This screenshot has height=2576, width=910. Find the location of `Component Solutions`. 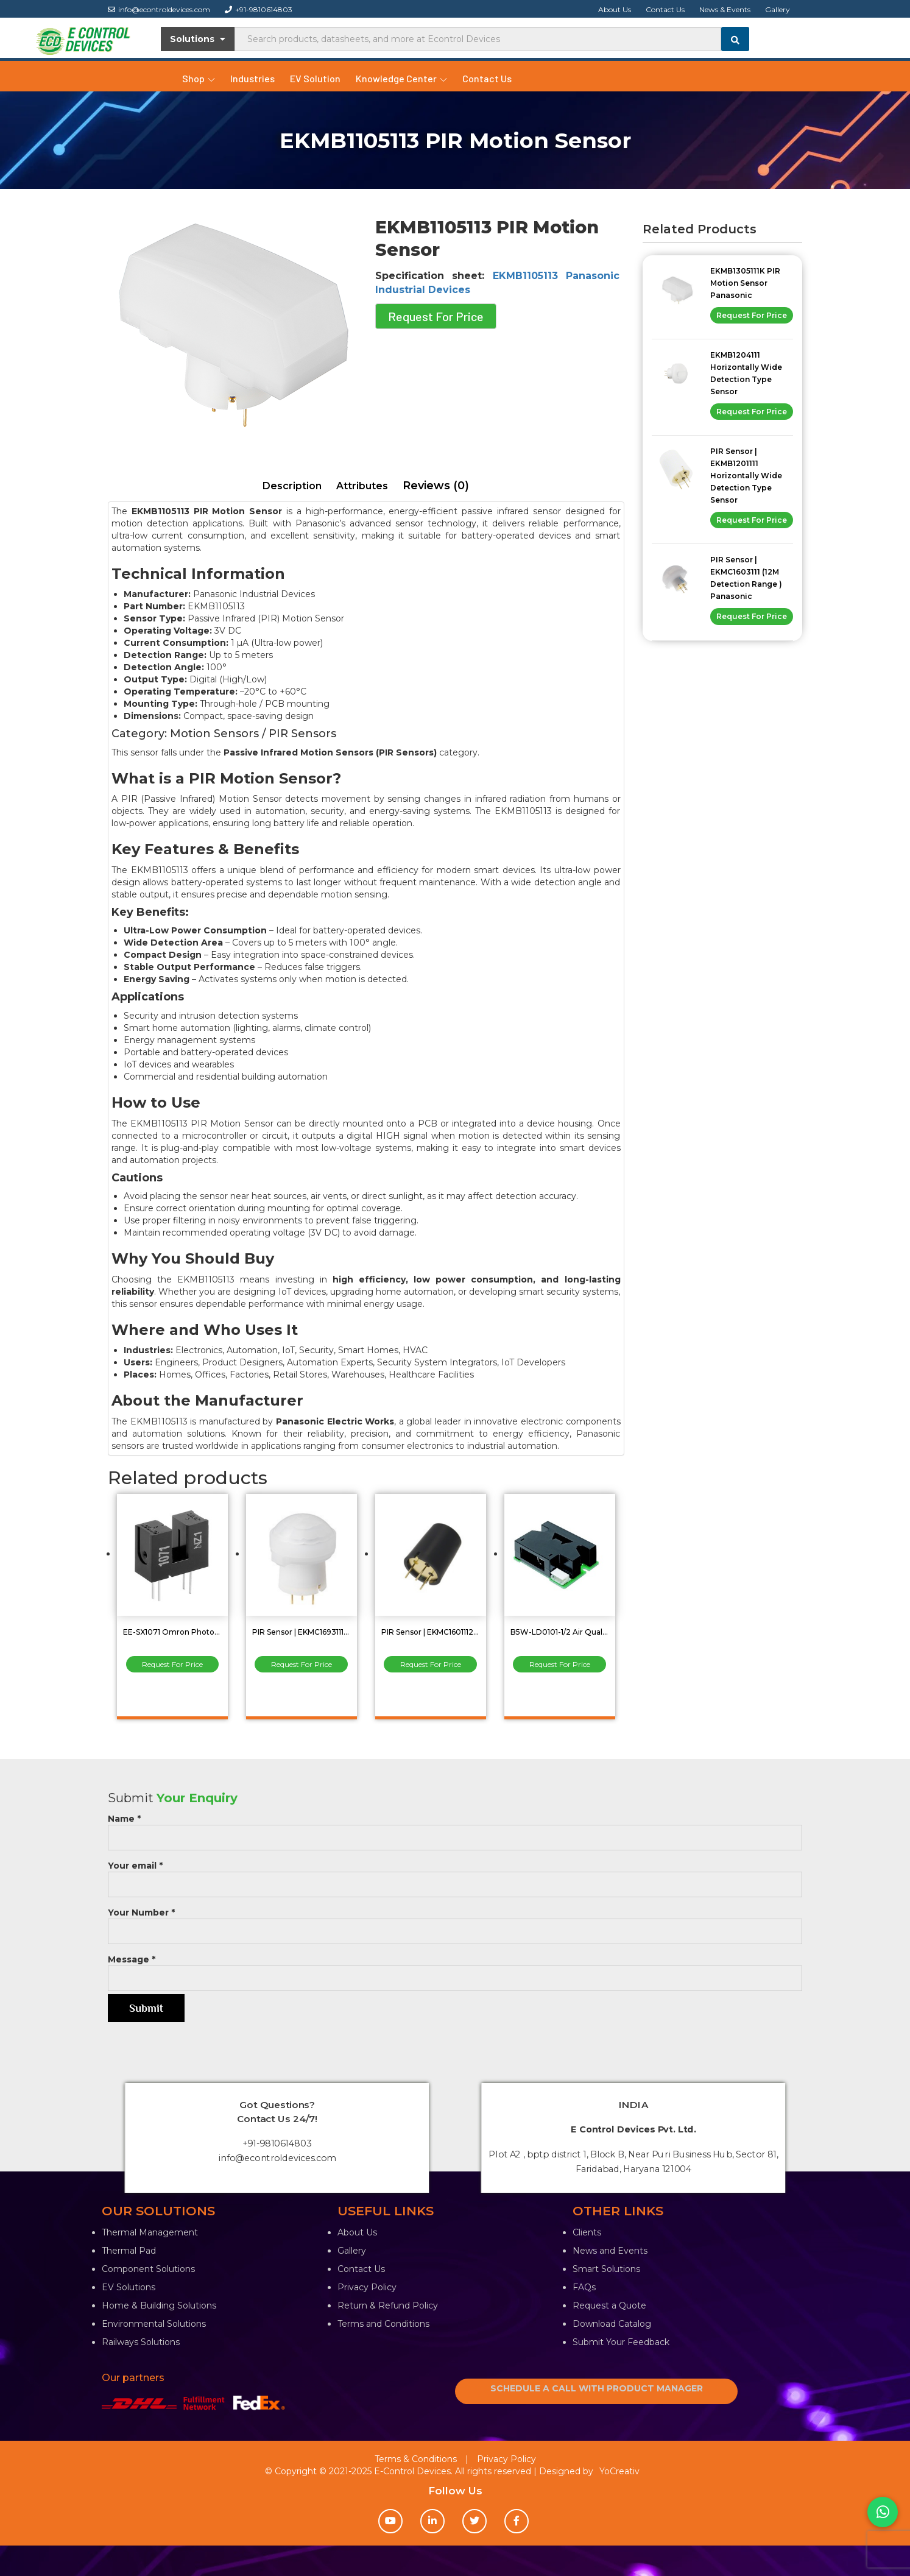

Component Solutions is located at coordinates (148, 2268).